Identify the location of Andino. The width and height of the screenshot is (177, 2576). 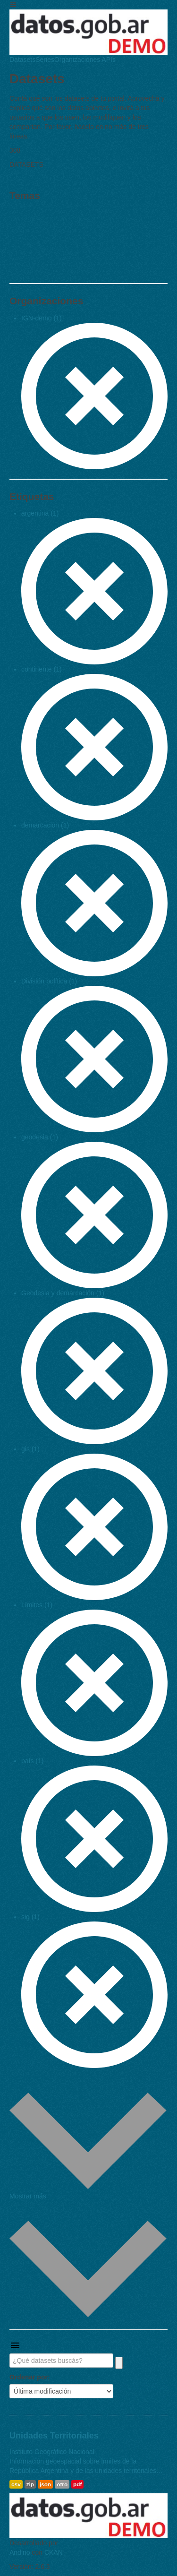
(19, 2552).